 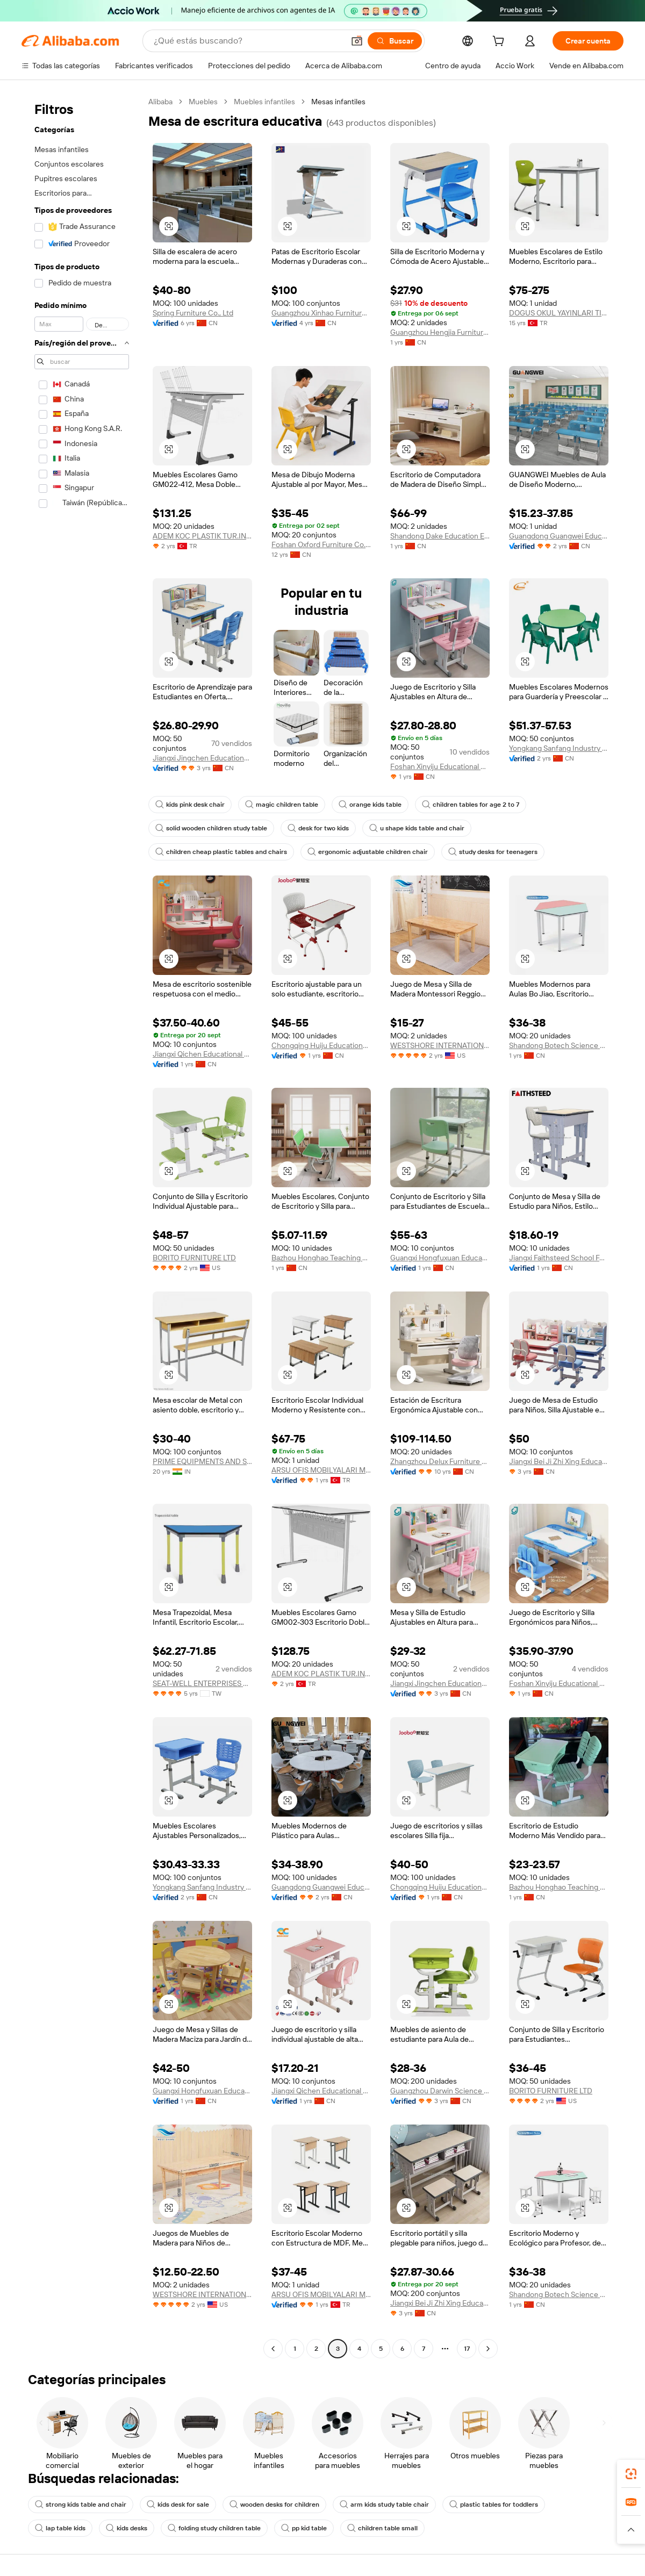 What do you see at coordinates (558, 1045) in the screenshot?
I see `Shandong Botech Science & Education Equipment Co., Ltd.` at bounding box center [558, 1045].